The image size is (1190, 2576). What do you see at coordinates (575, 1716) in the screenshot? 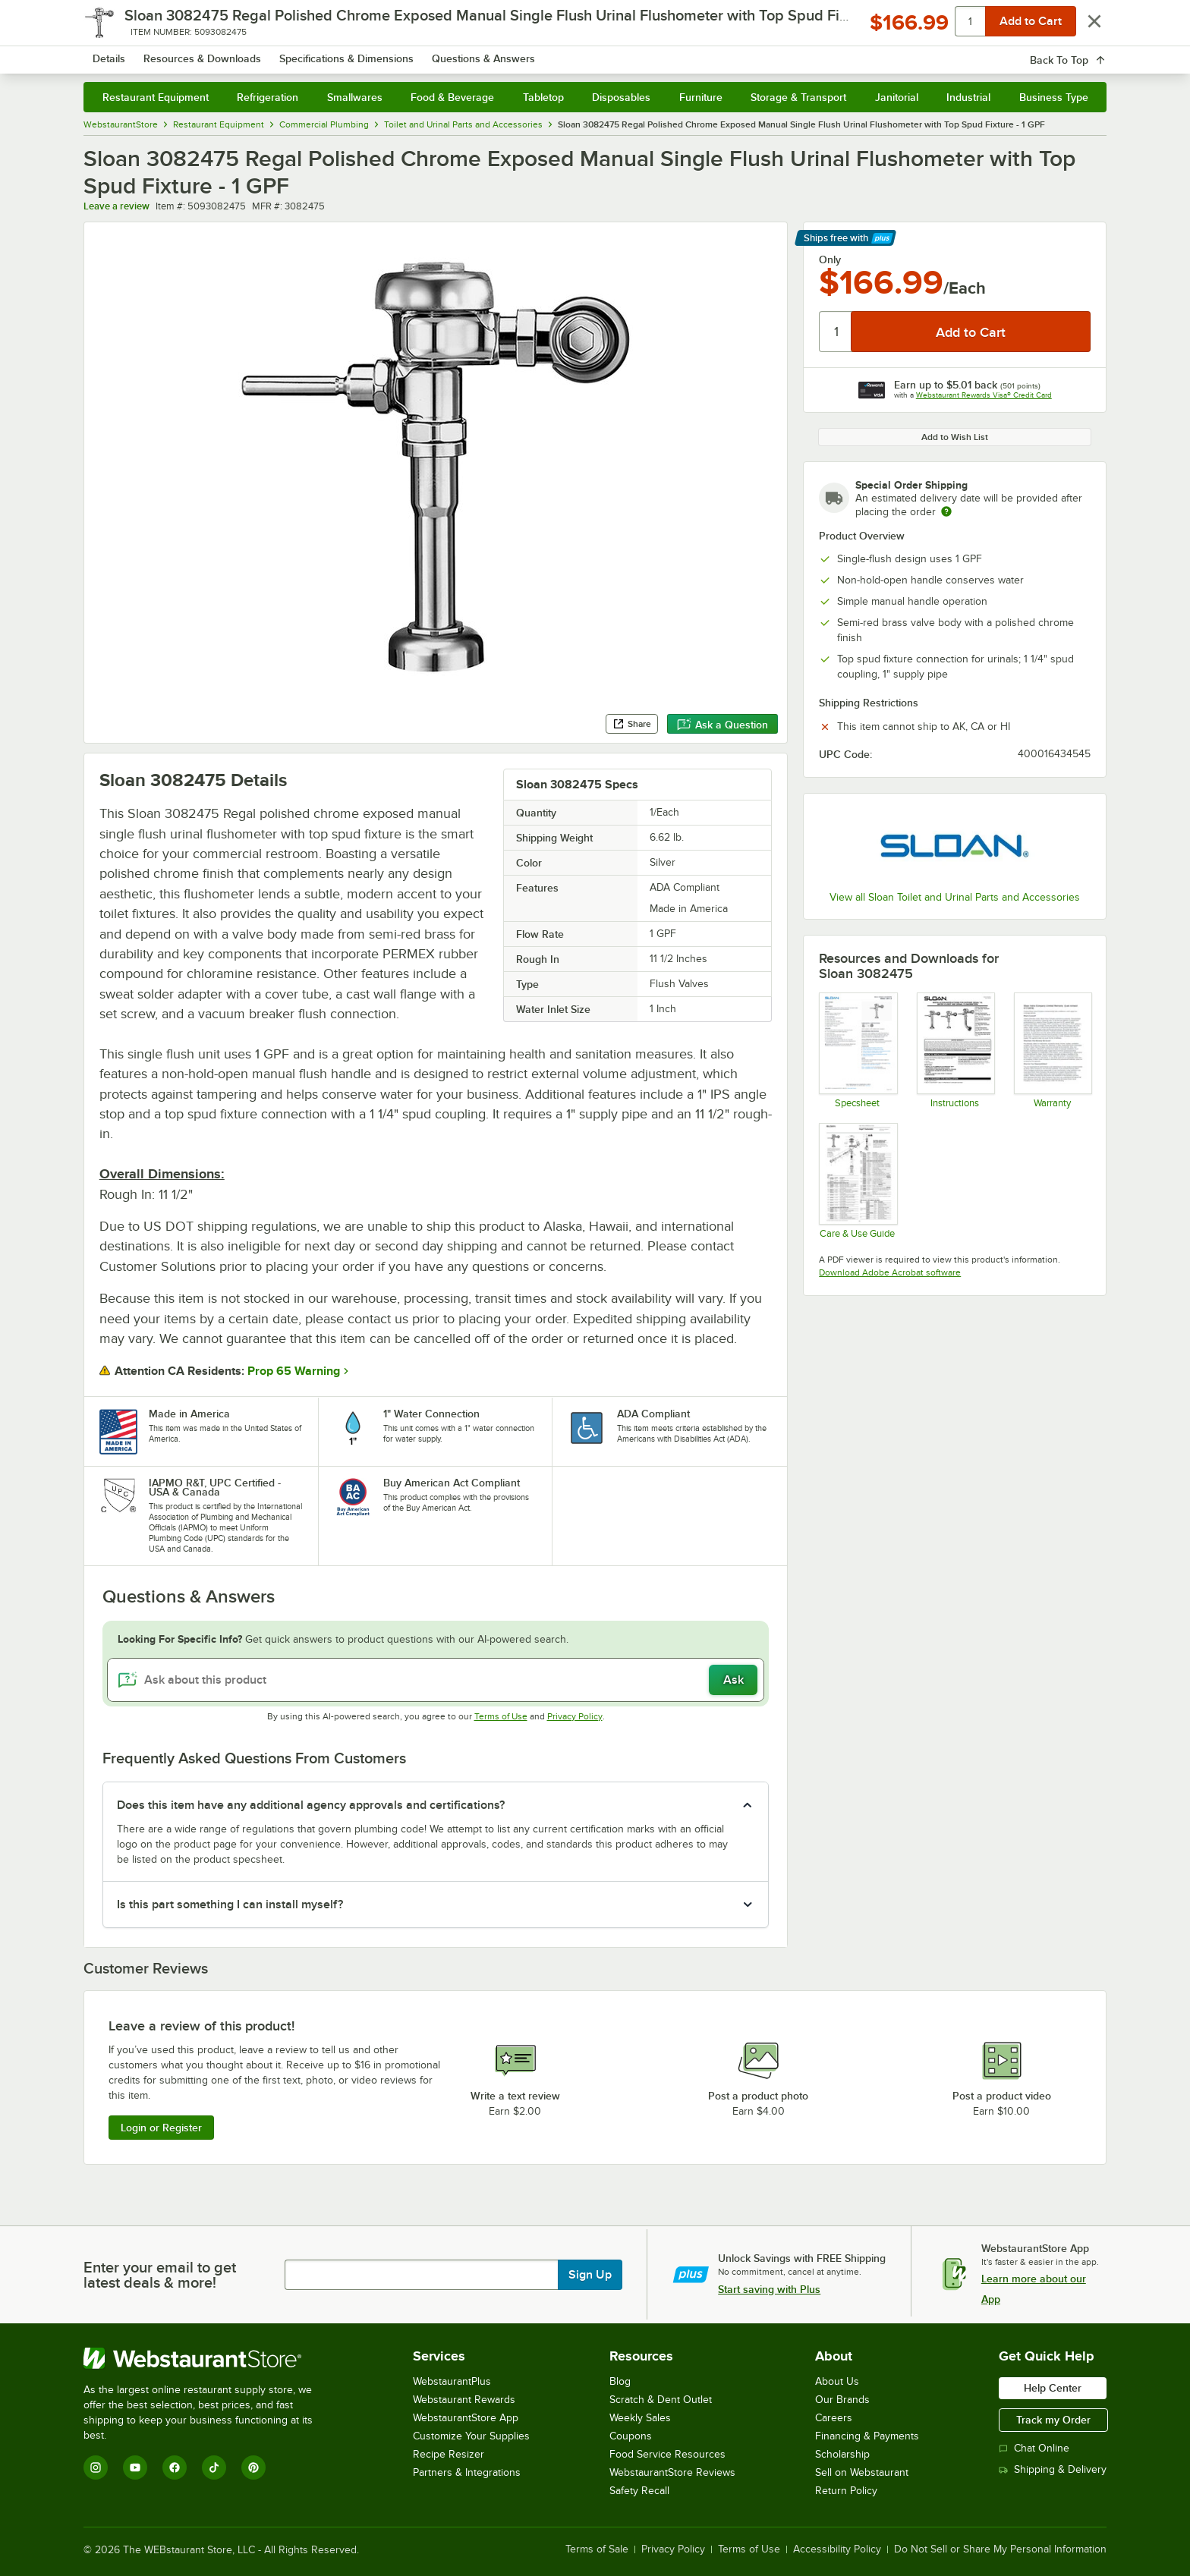
I see `Privacy Policy` at bounding box center [575, 1716].